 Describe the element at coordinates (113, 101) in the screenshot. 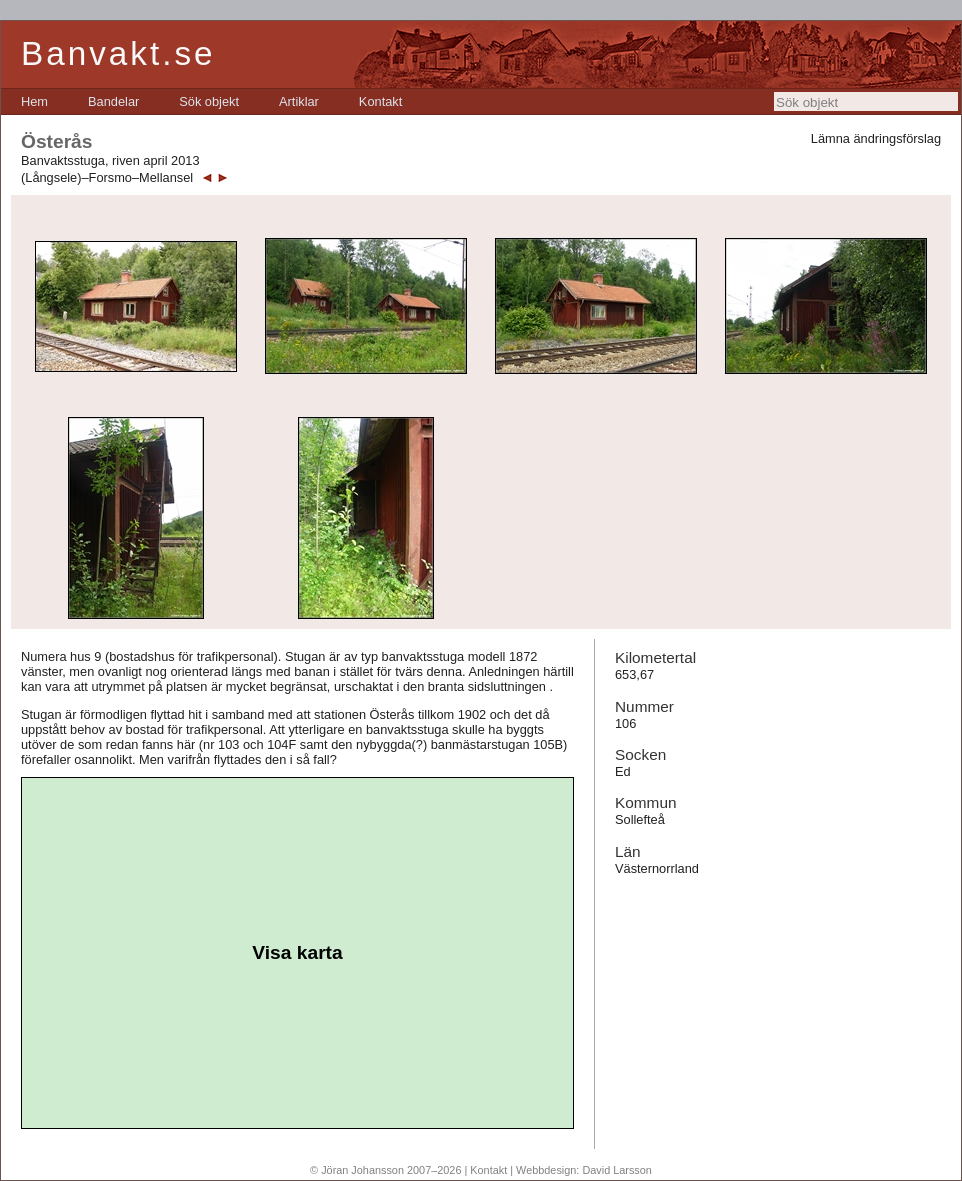

I see `Bandelar` at that location.